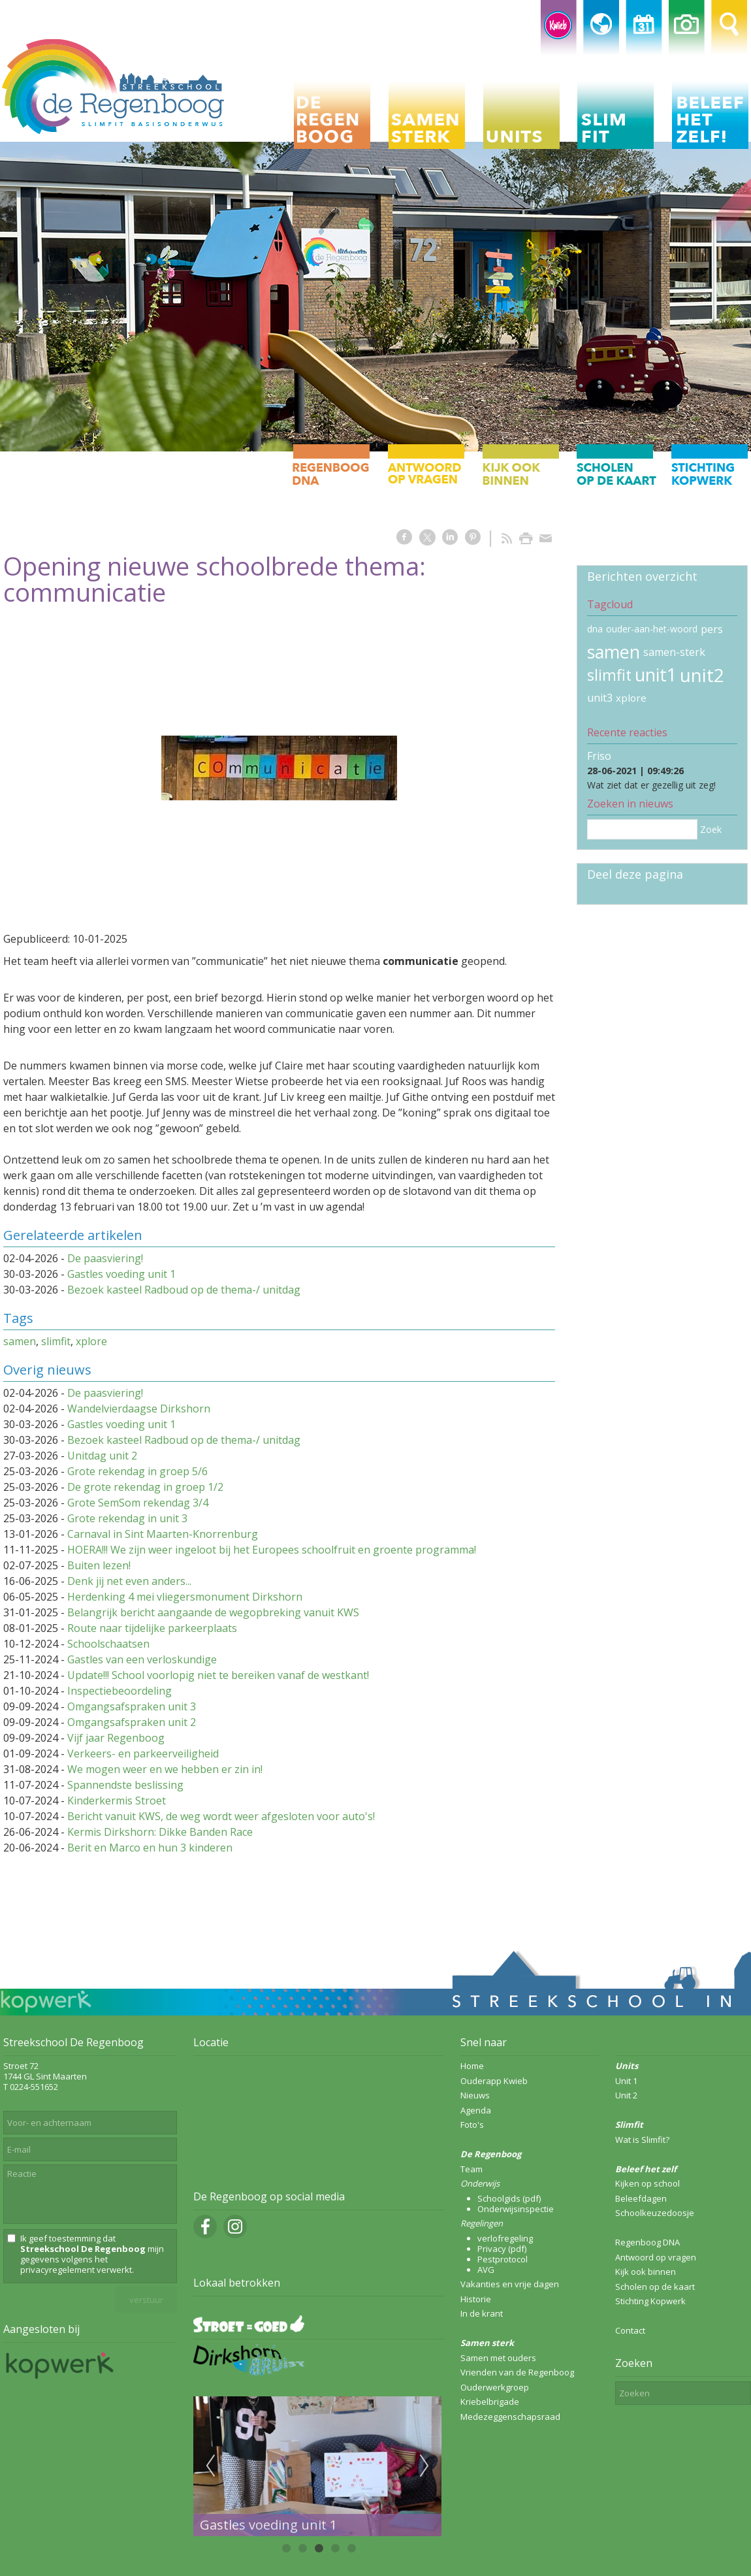 The width and height of the screenshot is (751, 2576). Describe the element at coordinates (702, 674) in the screenshot. I see `unit2` at that location.